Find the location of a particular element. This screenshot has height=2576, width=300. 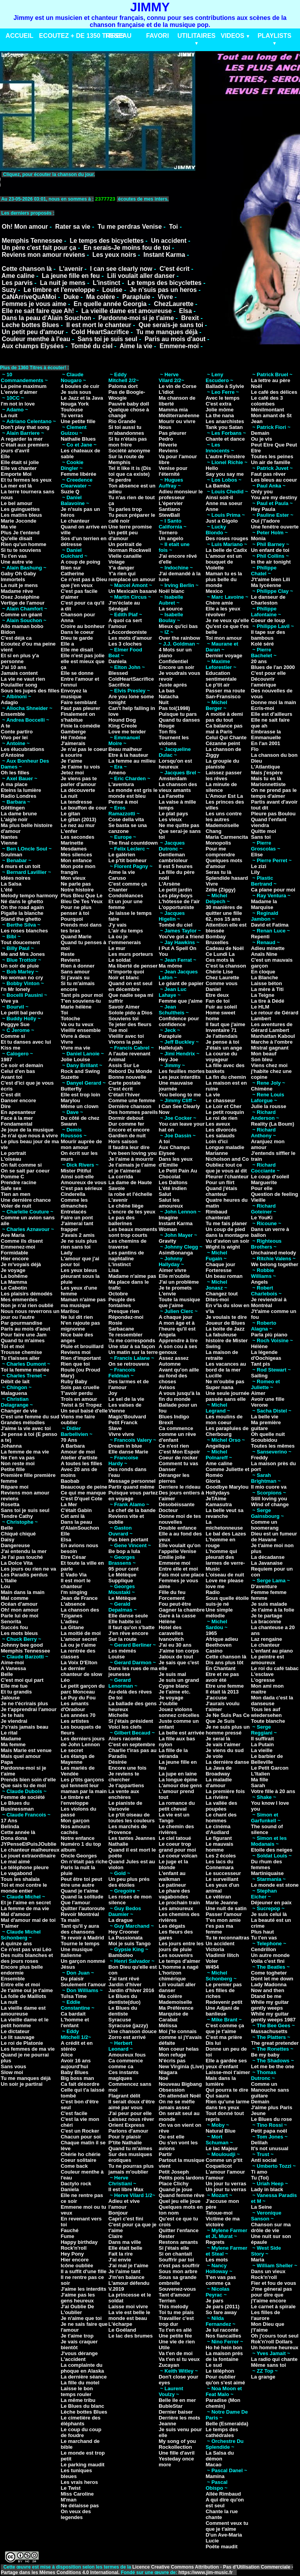

La fille du motel is located at coordinates (80, 2383).